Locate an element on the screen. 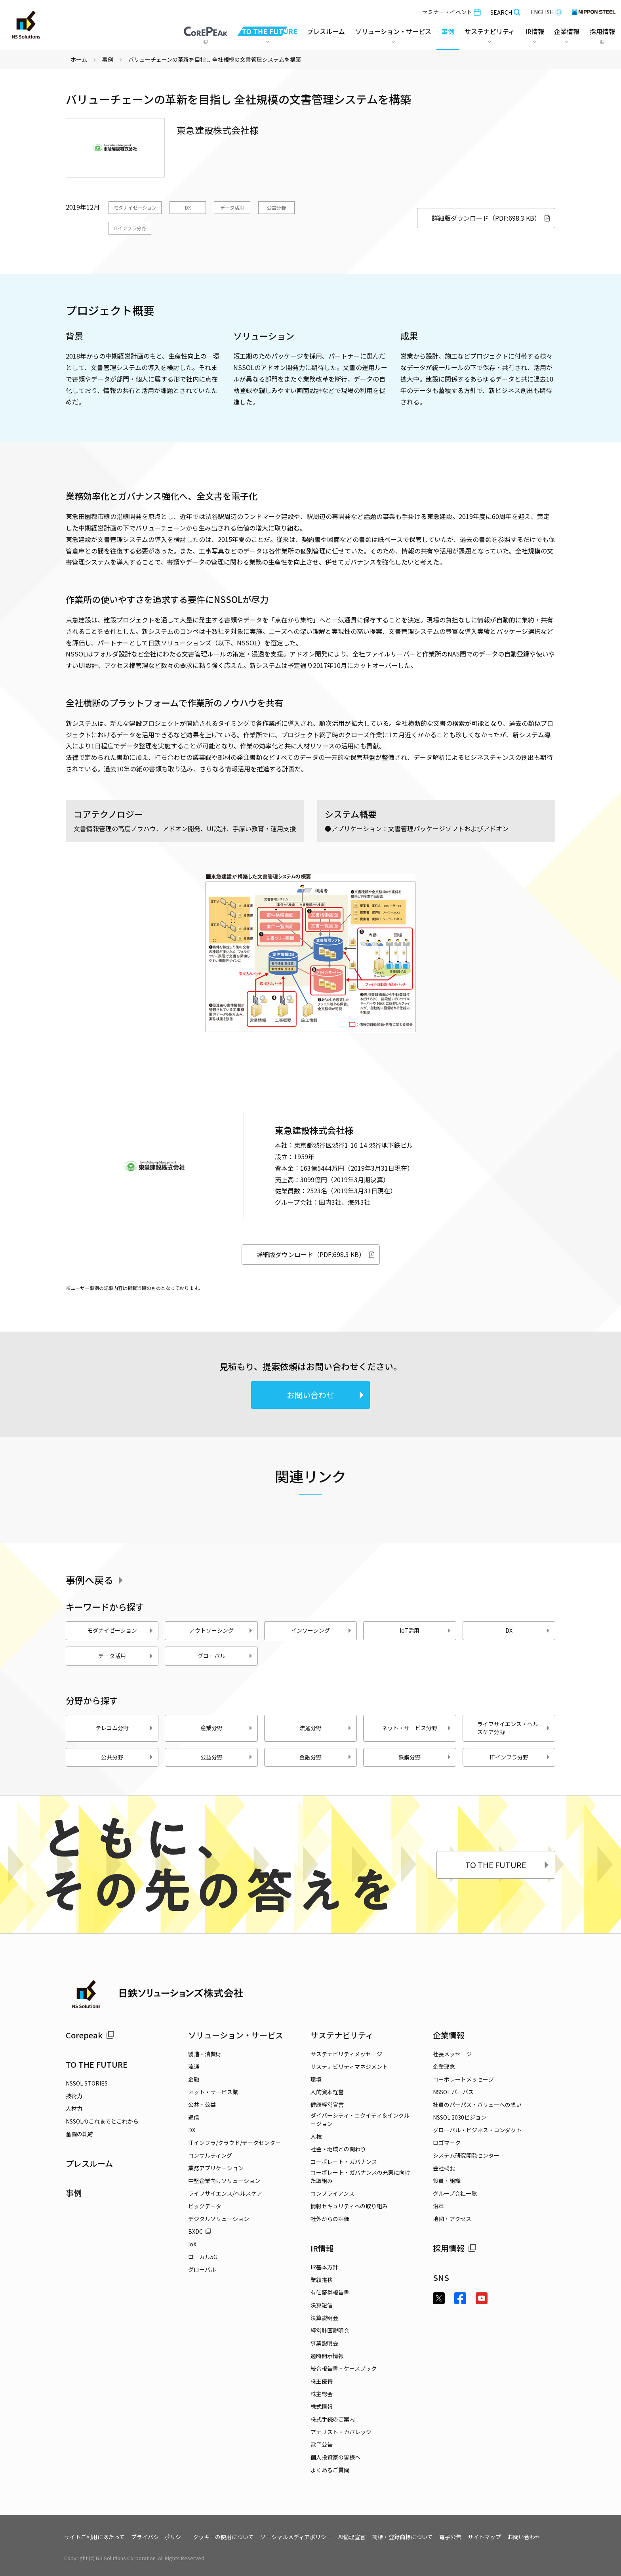  セミナー・イベント is located at coordinates (451, 12).